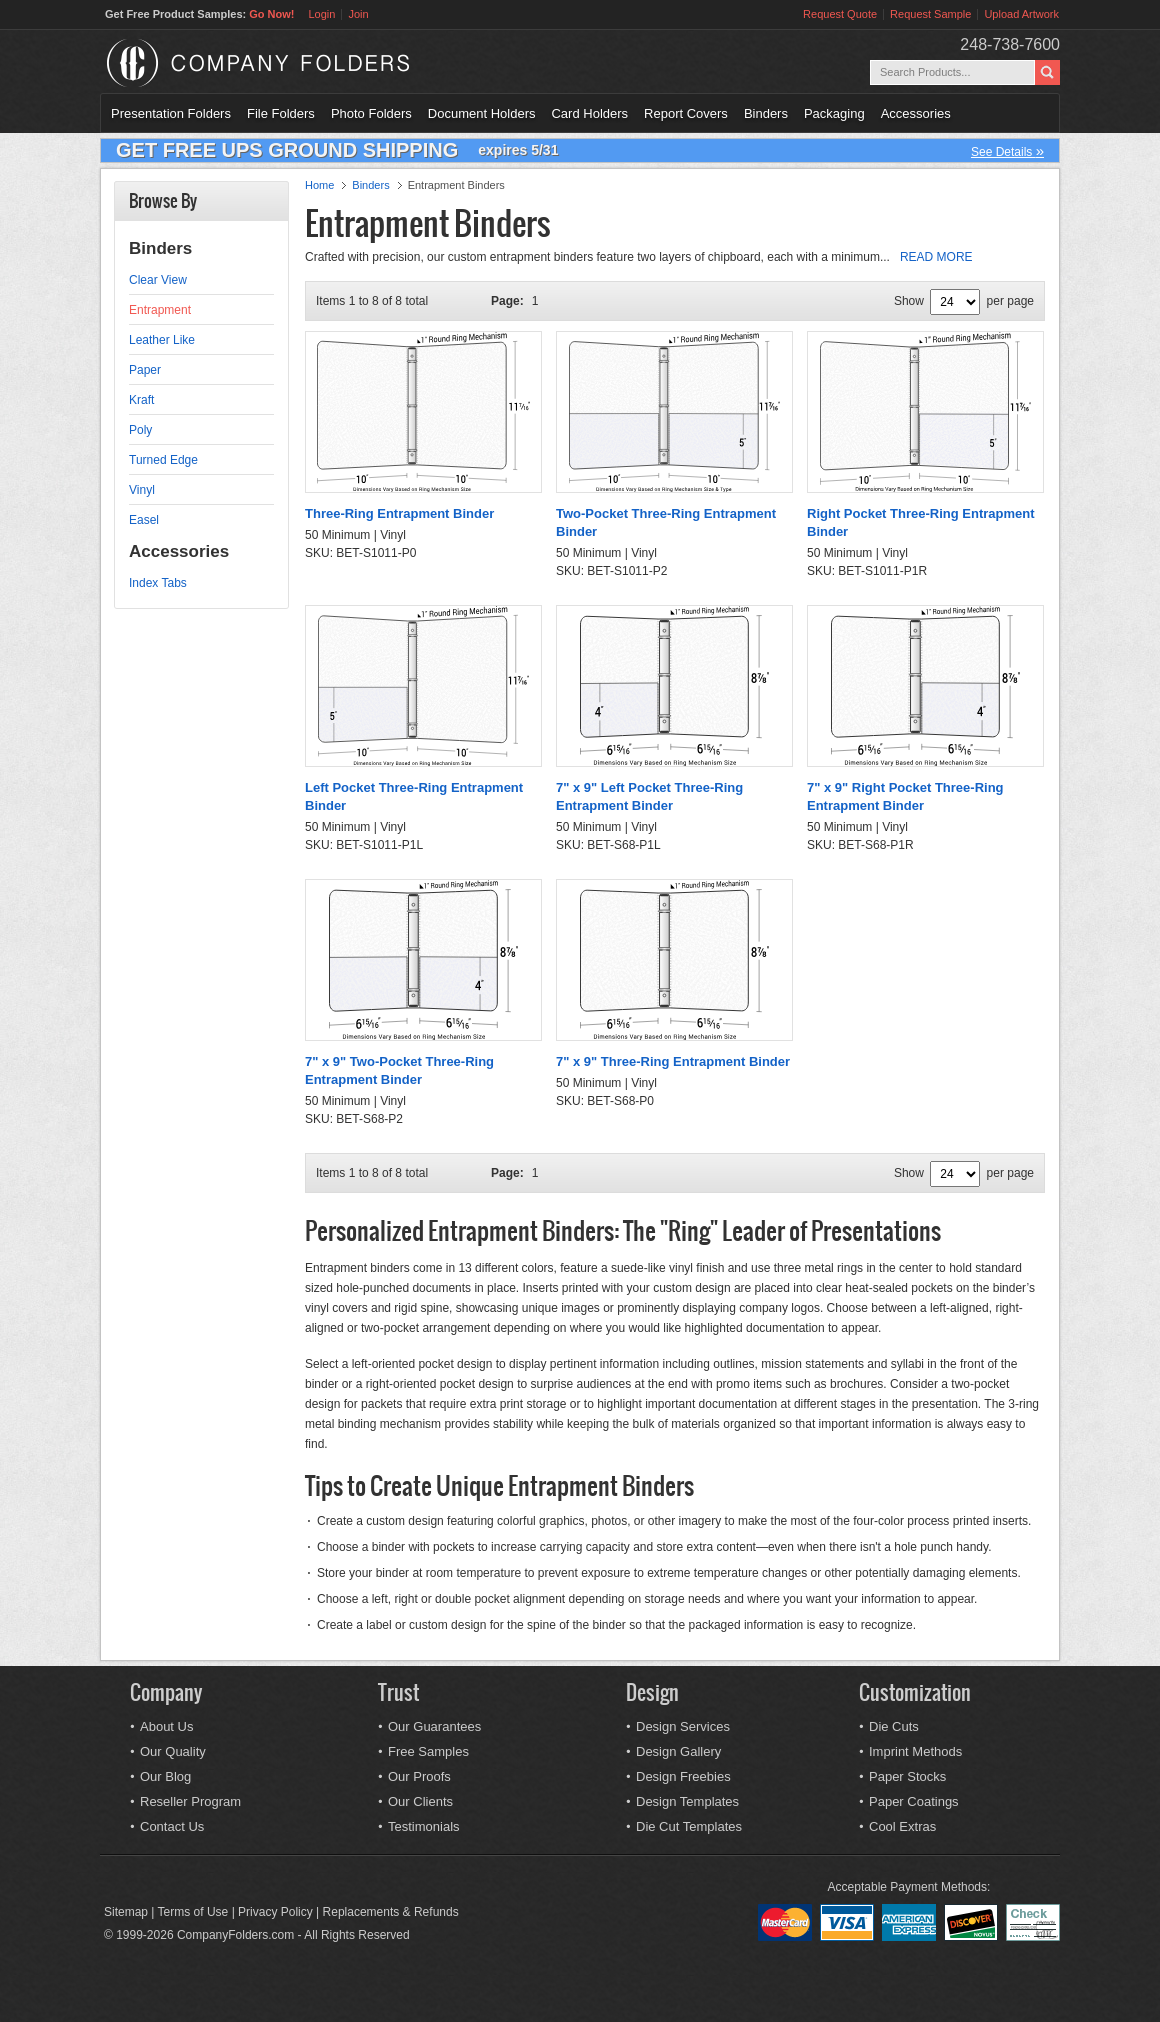 This screenshot has height=2022, width=1160. What do you see at coordinates (321, 14) in the screenshot?
I see `Login` at bounding box center [321, 14].